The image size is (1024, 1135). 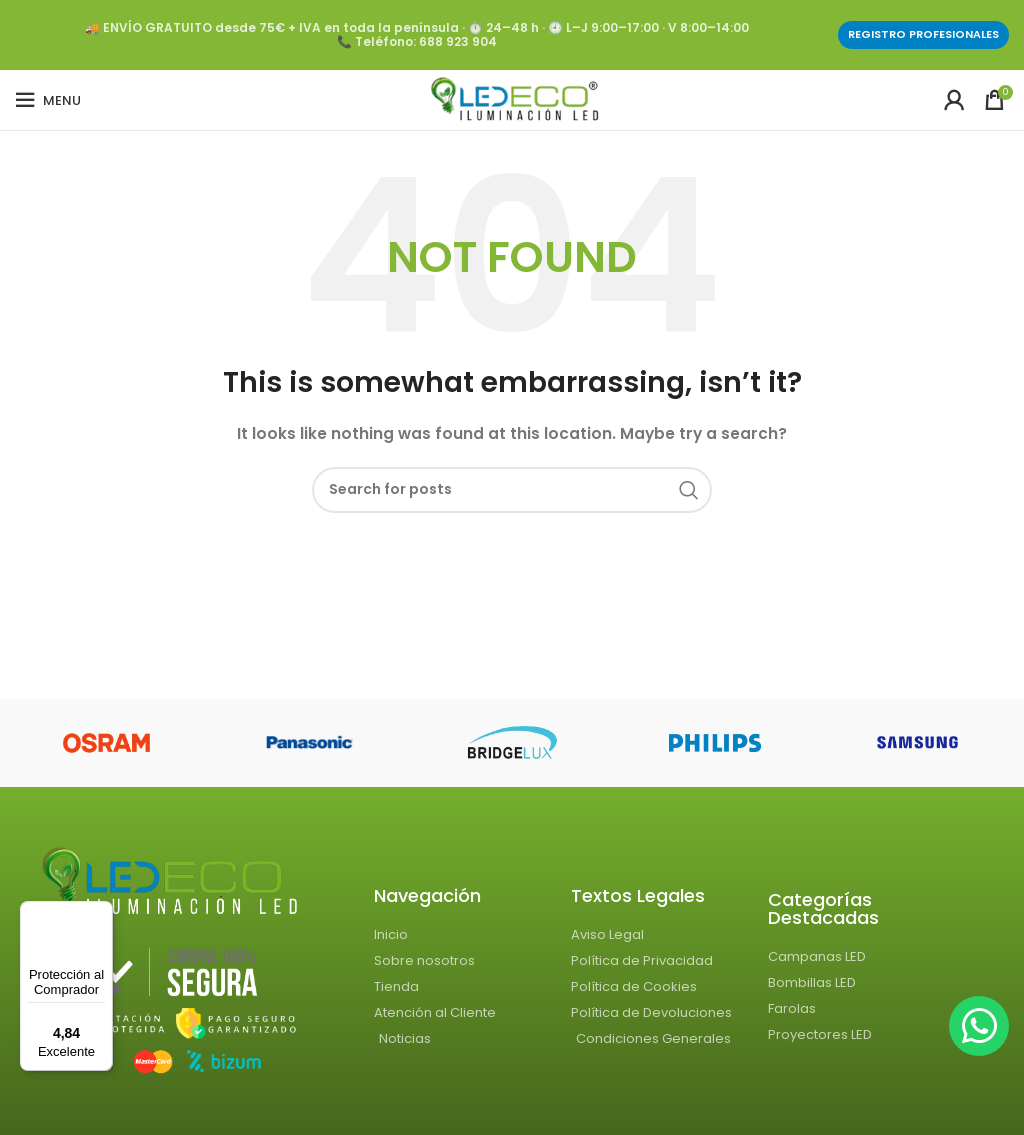 I want to click on [Site logo], so click(x=512, y=99).